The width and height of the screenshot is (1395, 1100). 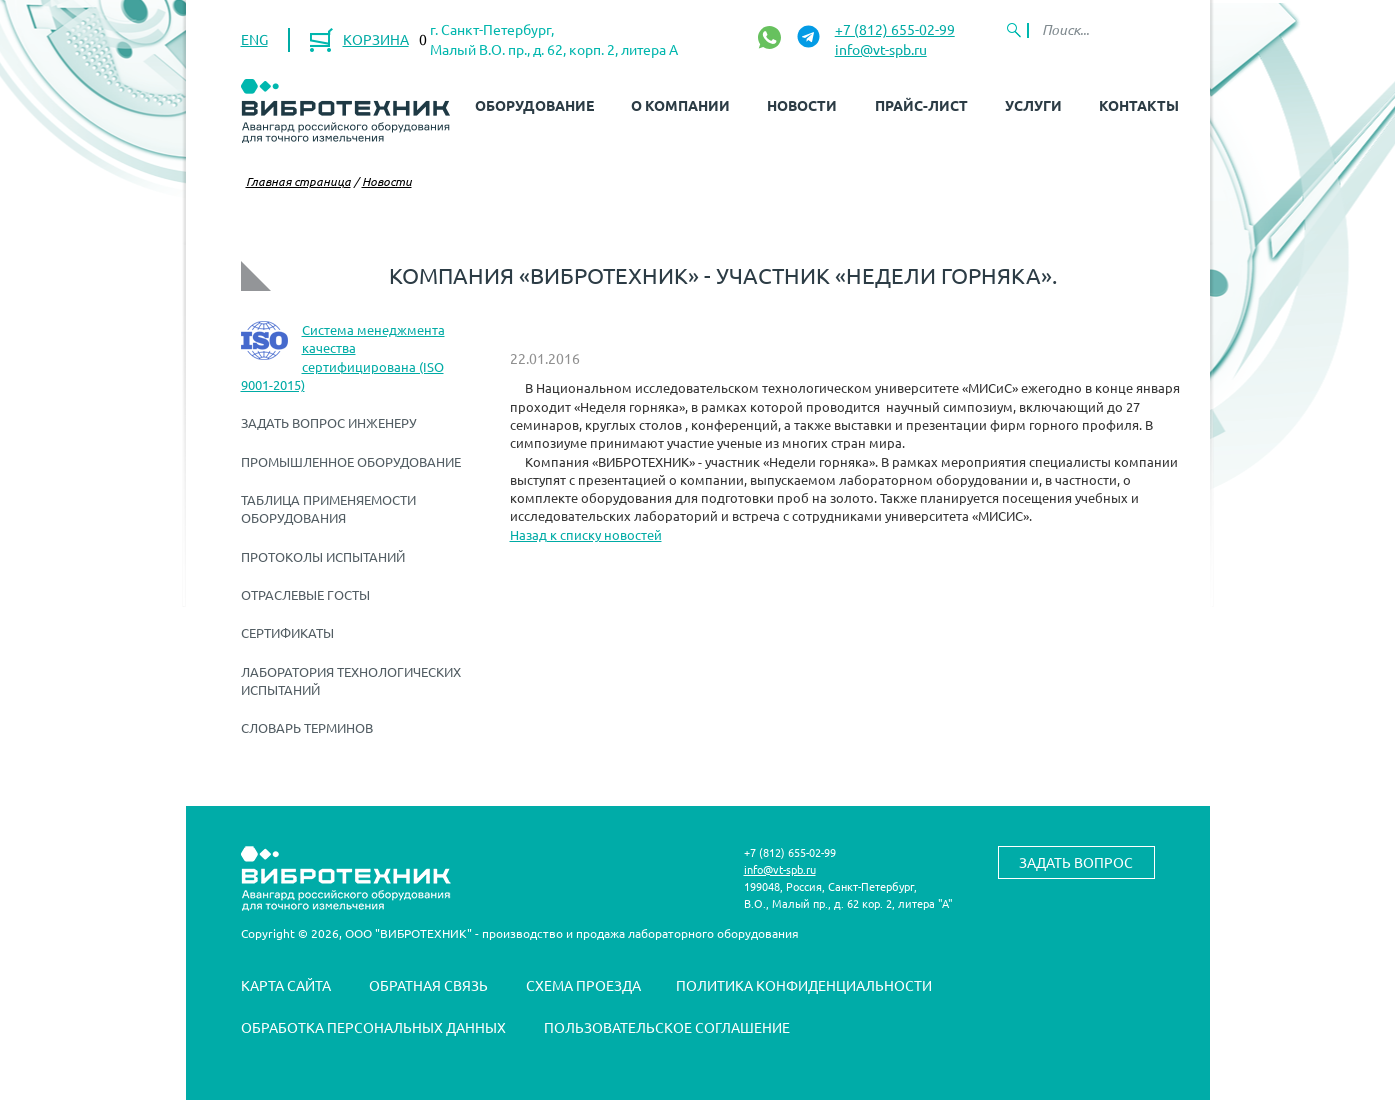 What do you see at coordinates (802, 105) in the screenshot?
I see `Новости` at bounding box center [802, 105].